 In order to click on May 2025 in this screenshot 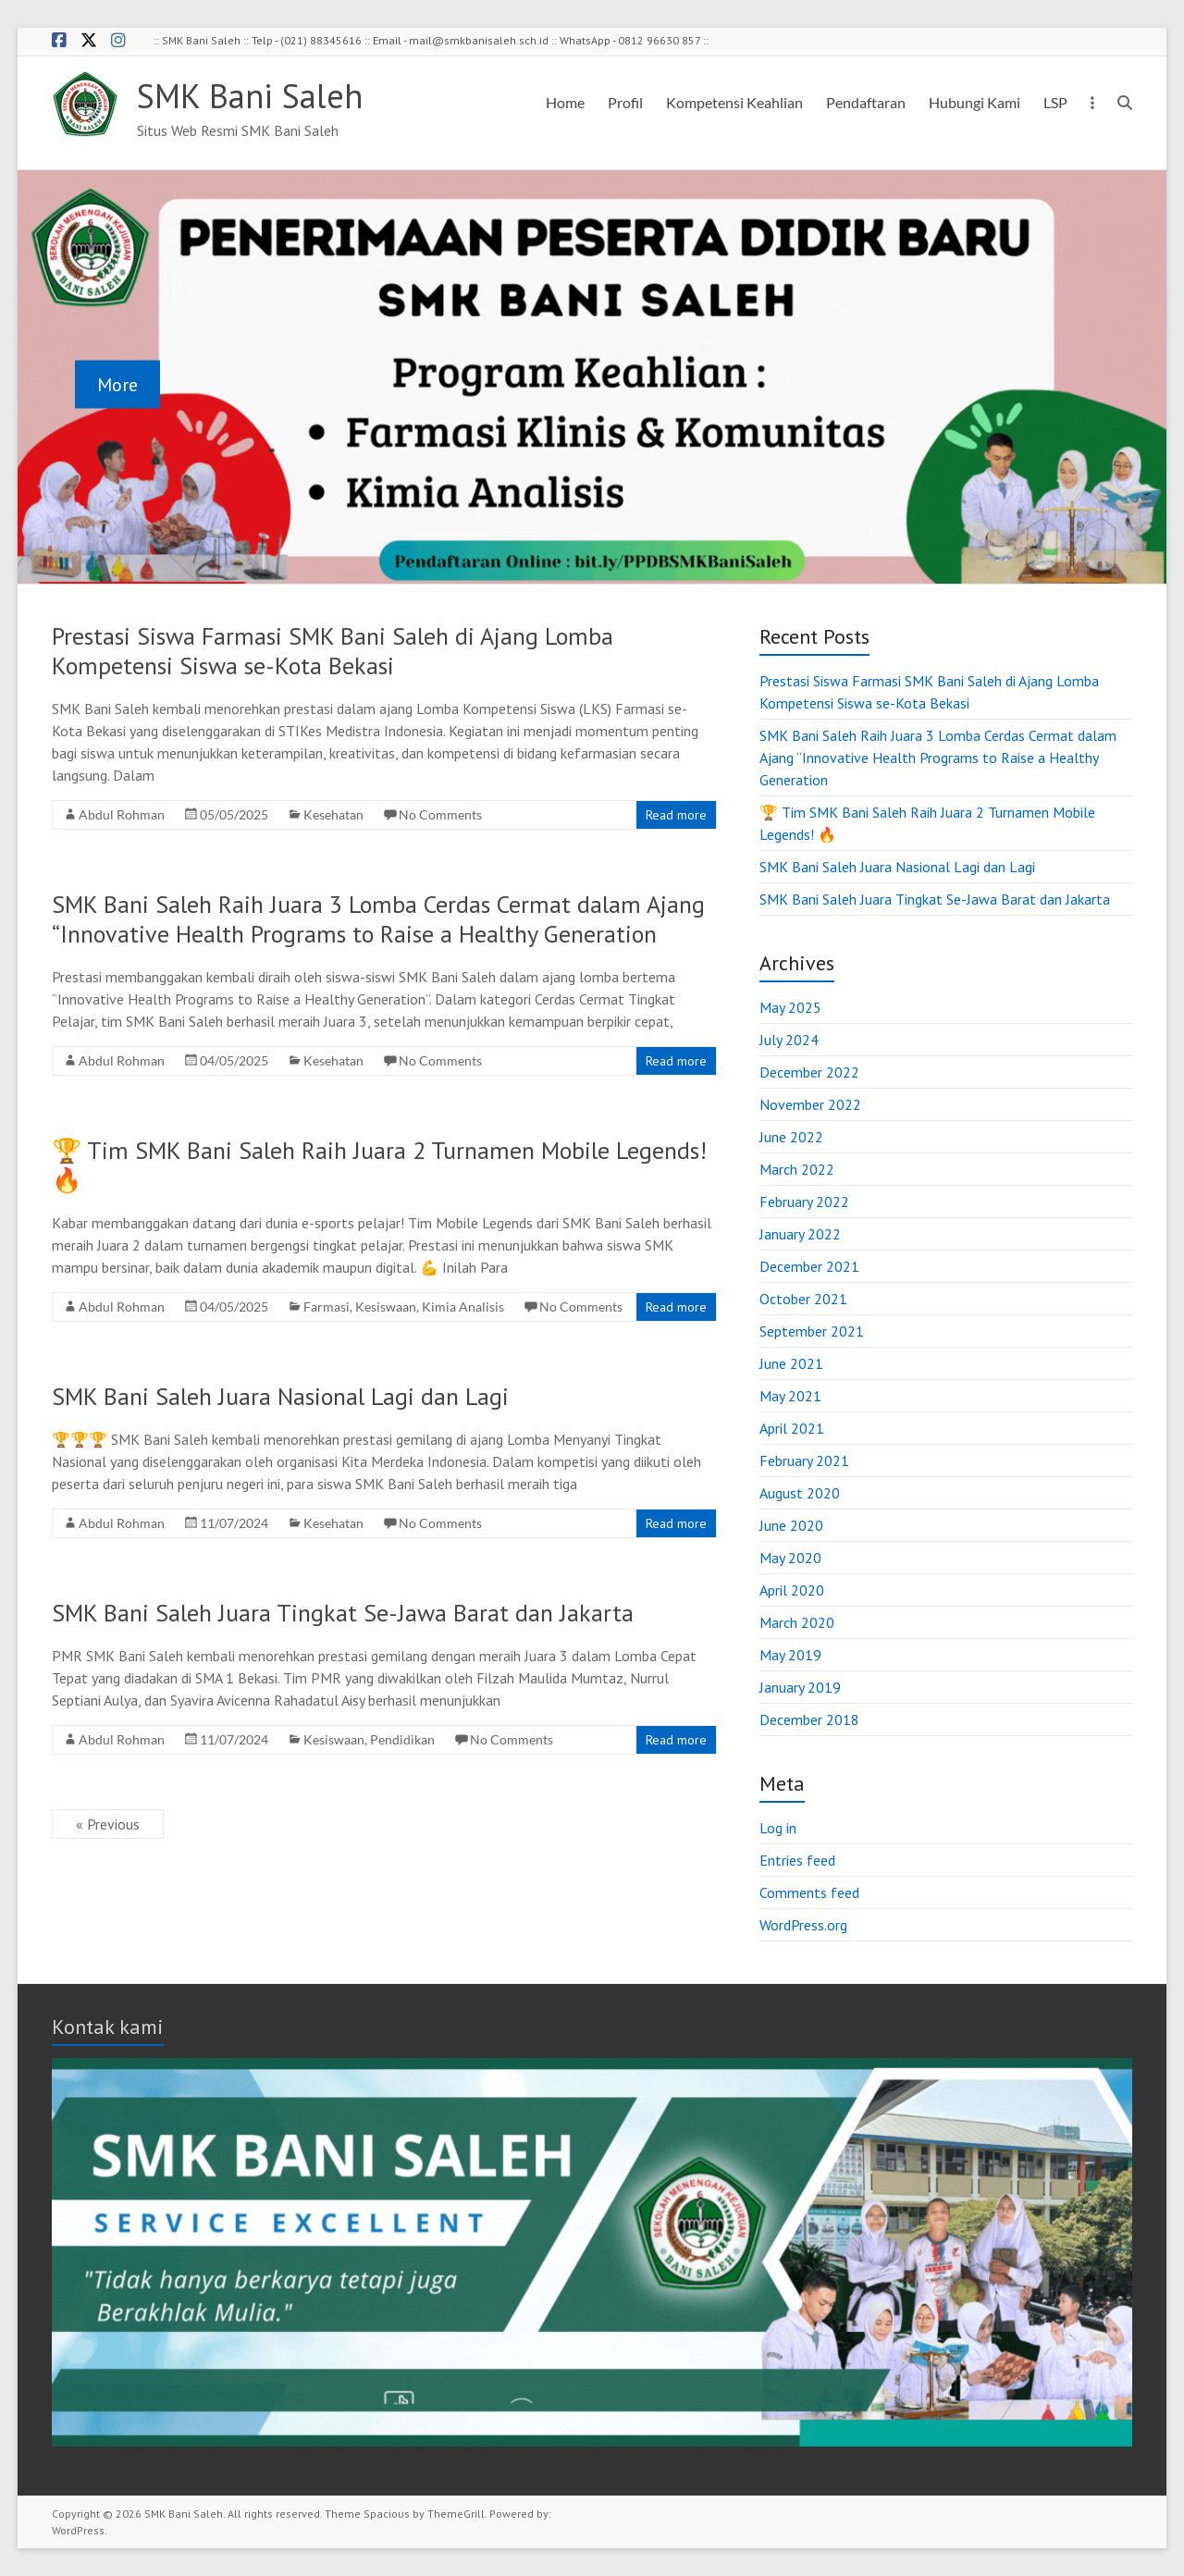, I will do `click(790, 1007)`.